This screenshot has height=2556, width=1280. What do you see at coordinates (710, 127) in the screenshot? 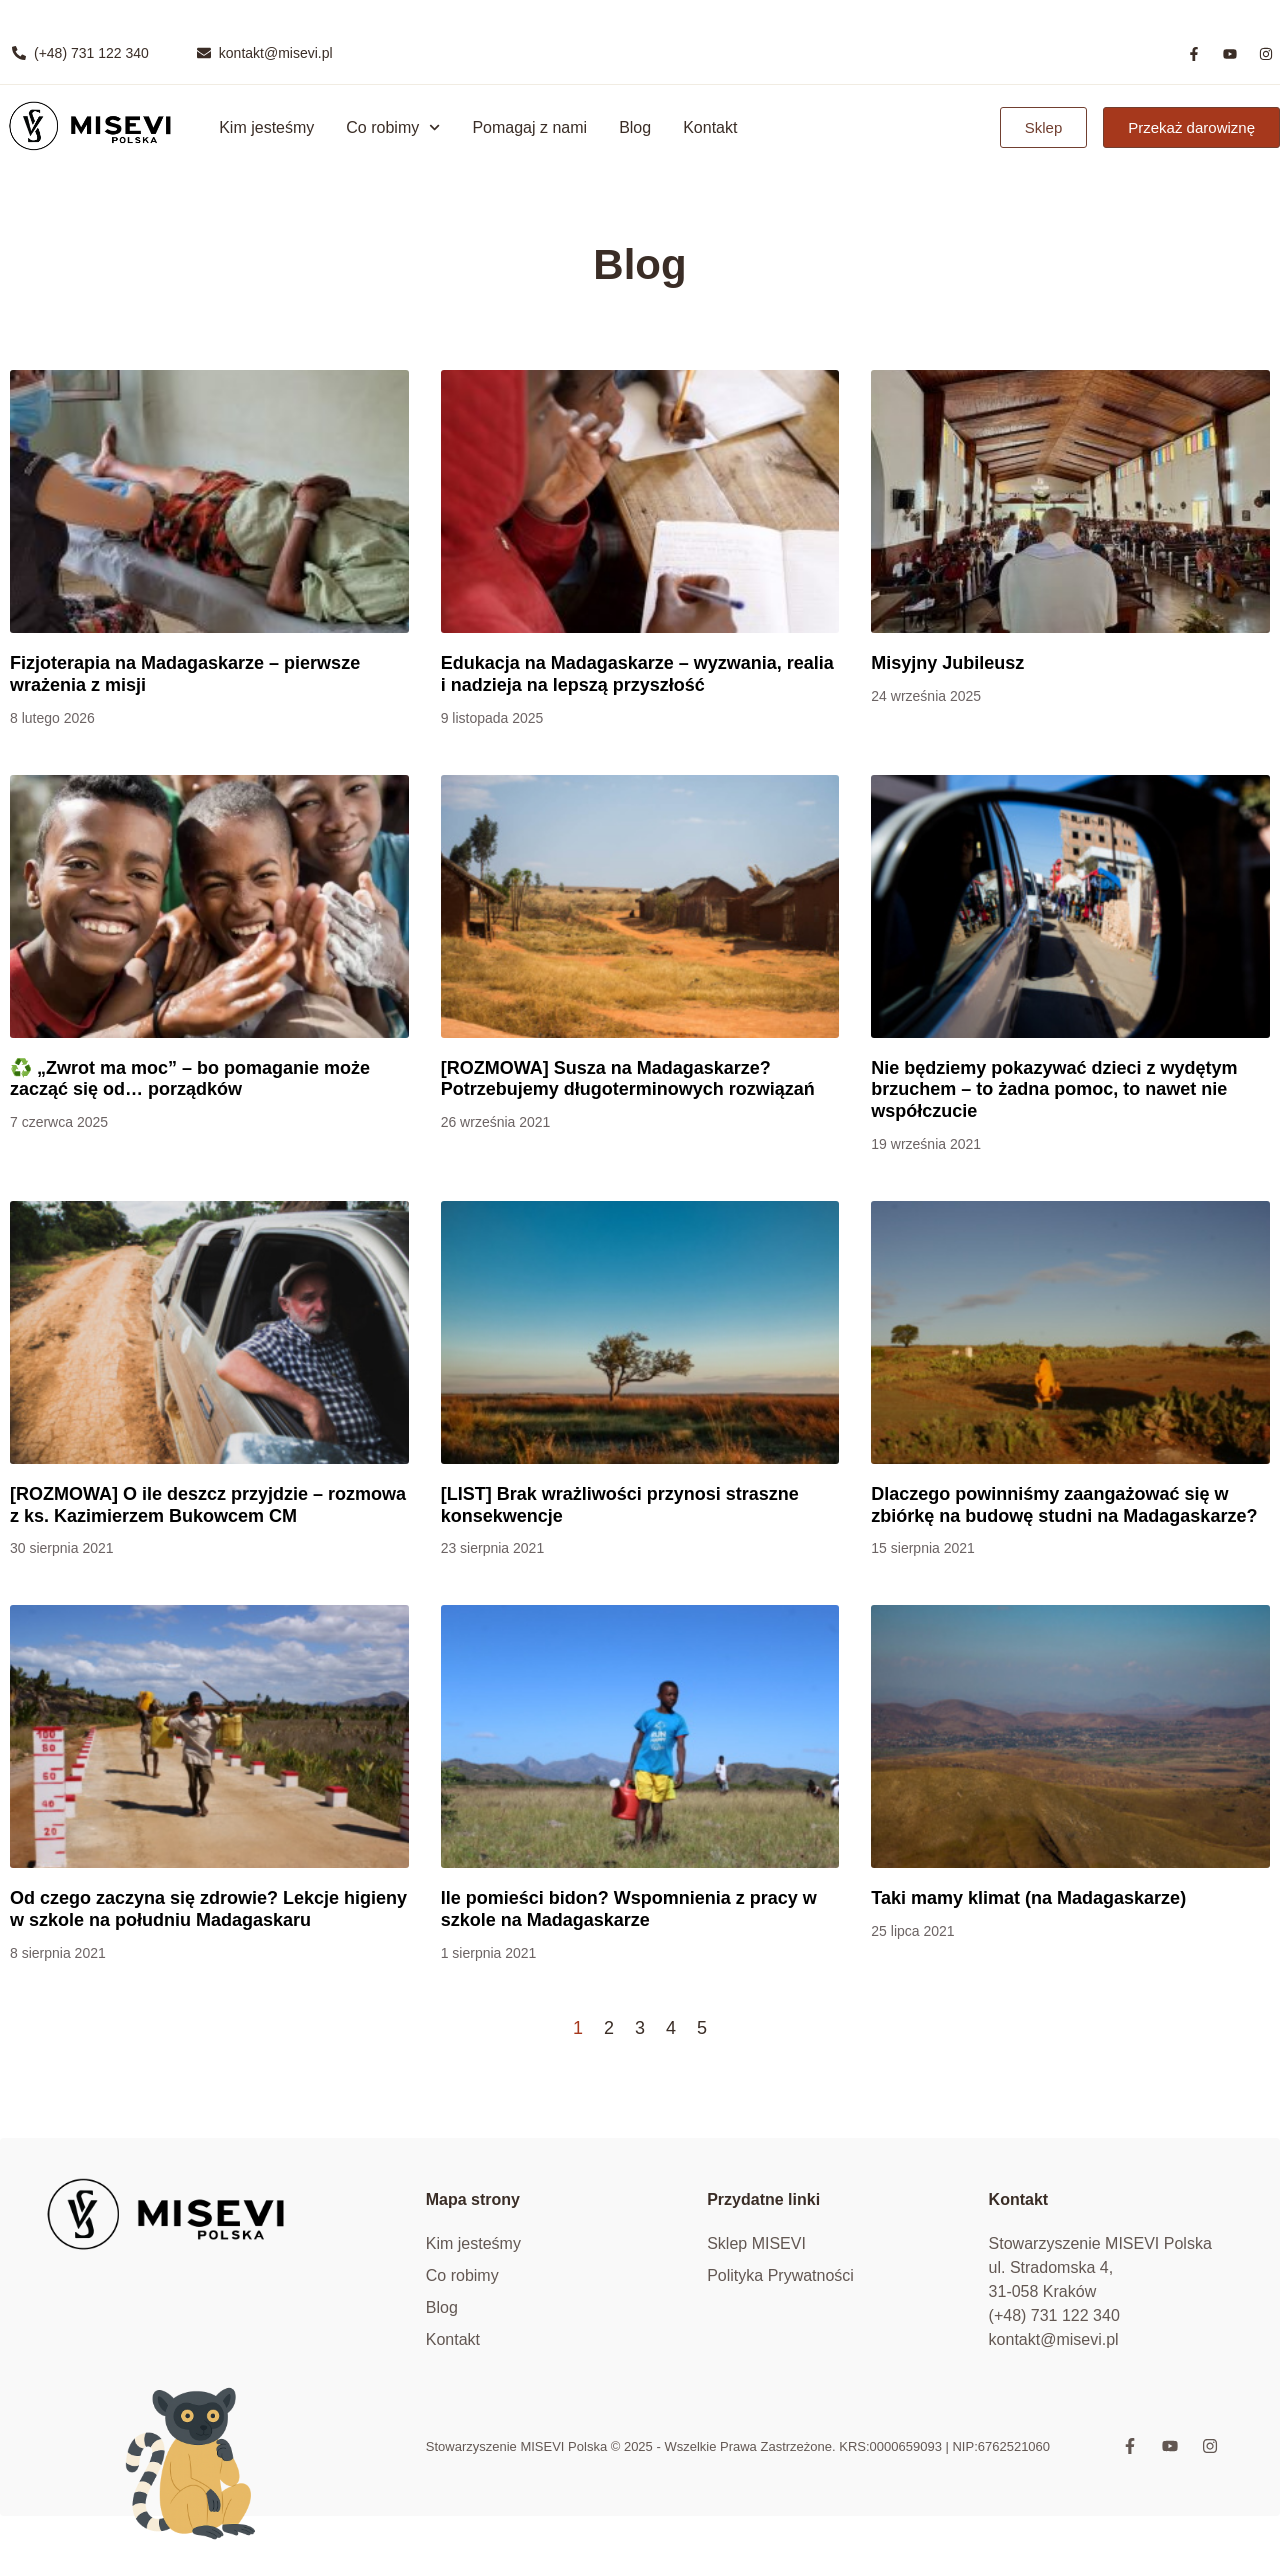
I see `Kontakt` at bounding box center [710, 127].